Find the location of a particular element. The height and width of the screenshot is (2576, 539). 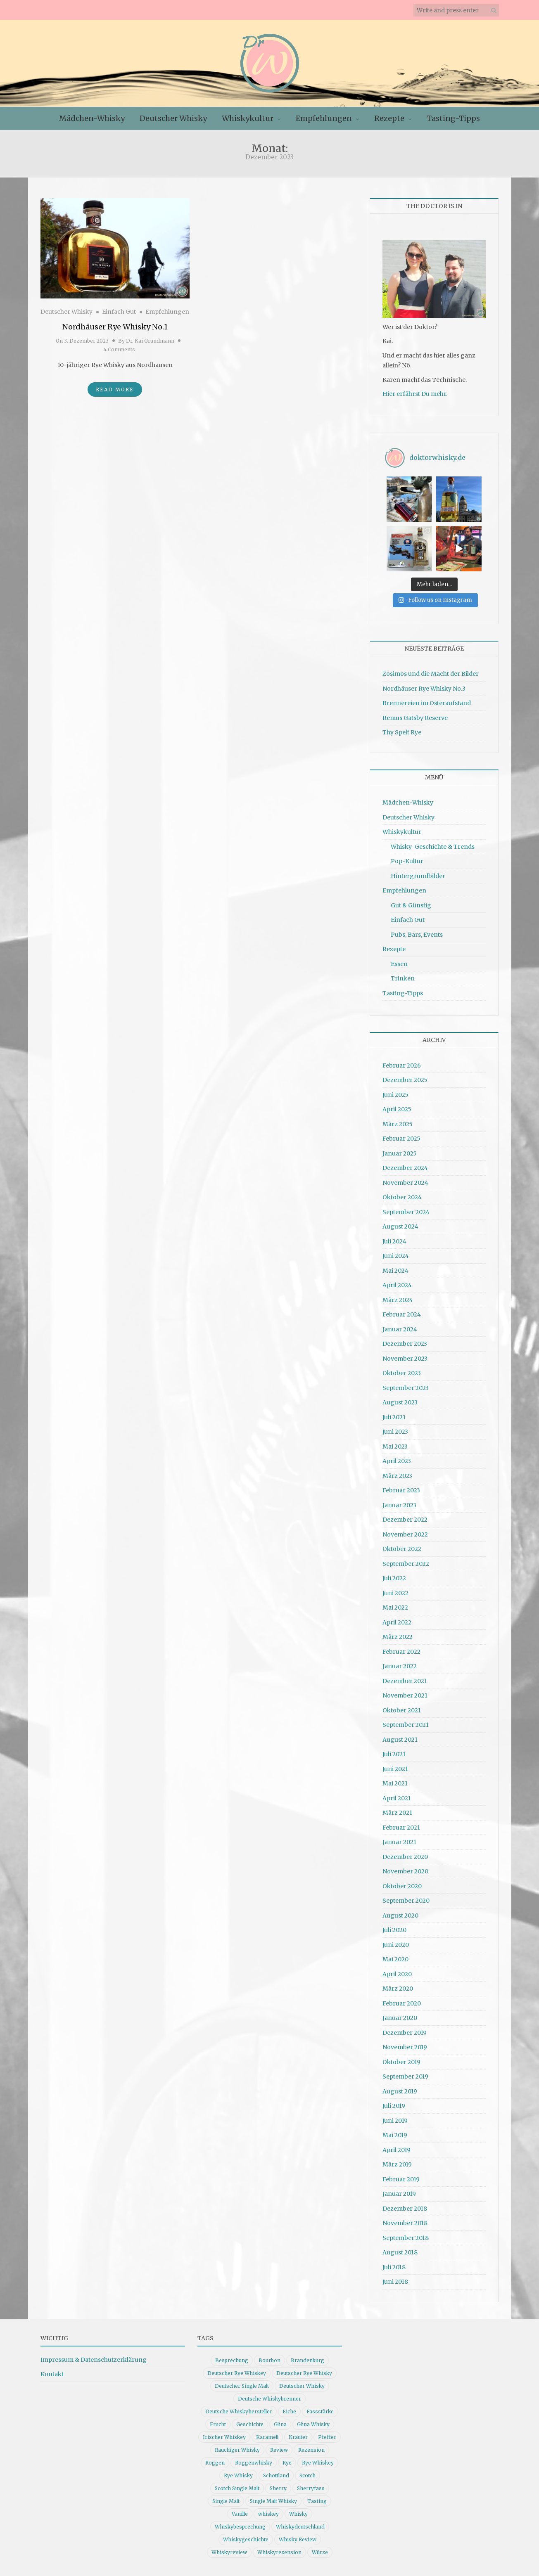

Rezepte is located at coordinates (389, 118).